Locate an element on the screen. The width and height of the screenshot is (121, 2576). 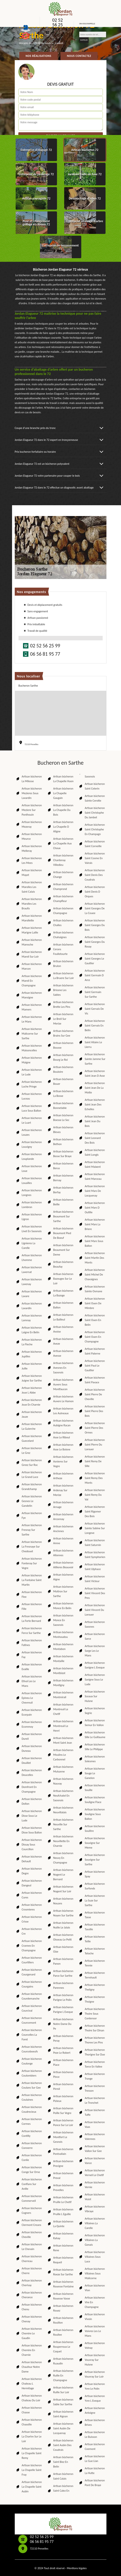
Artisan bûcheron Aveze is located at coordinates (60, 1341).